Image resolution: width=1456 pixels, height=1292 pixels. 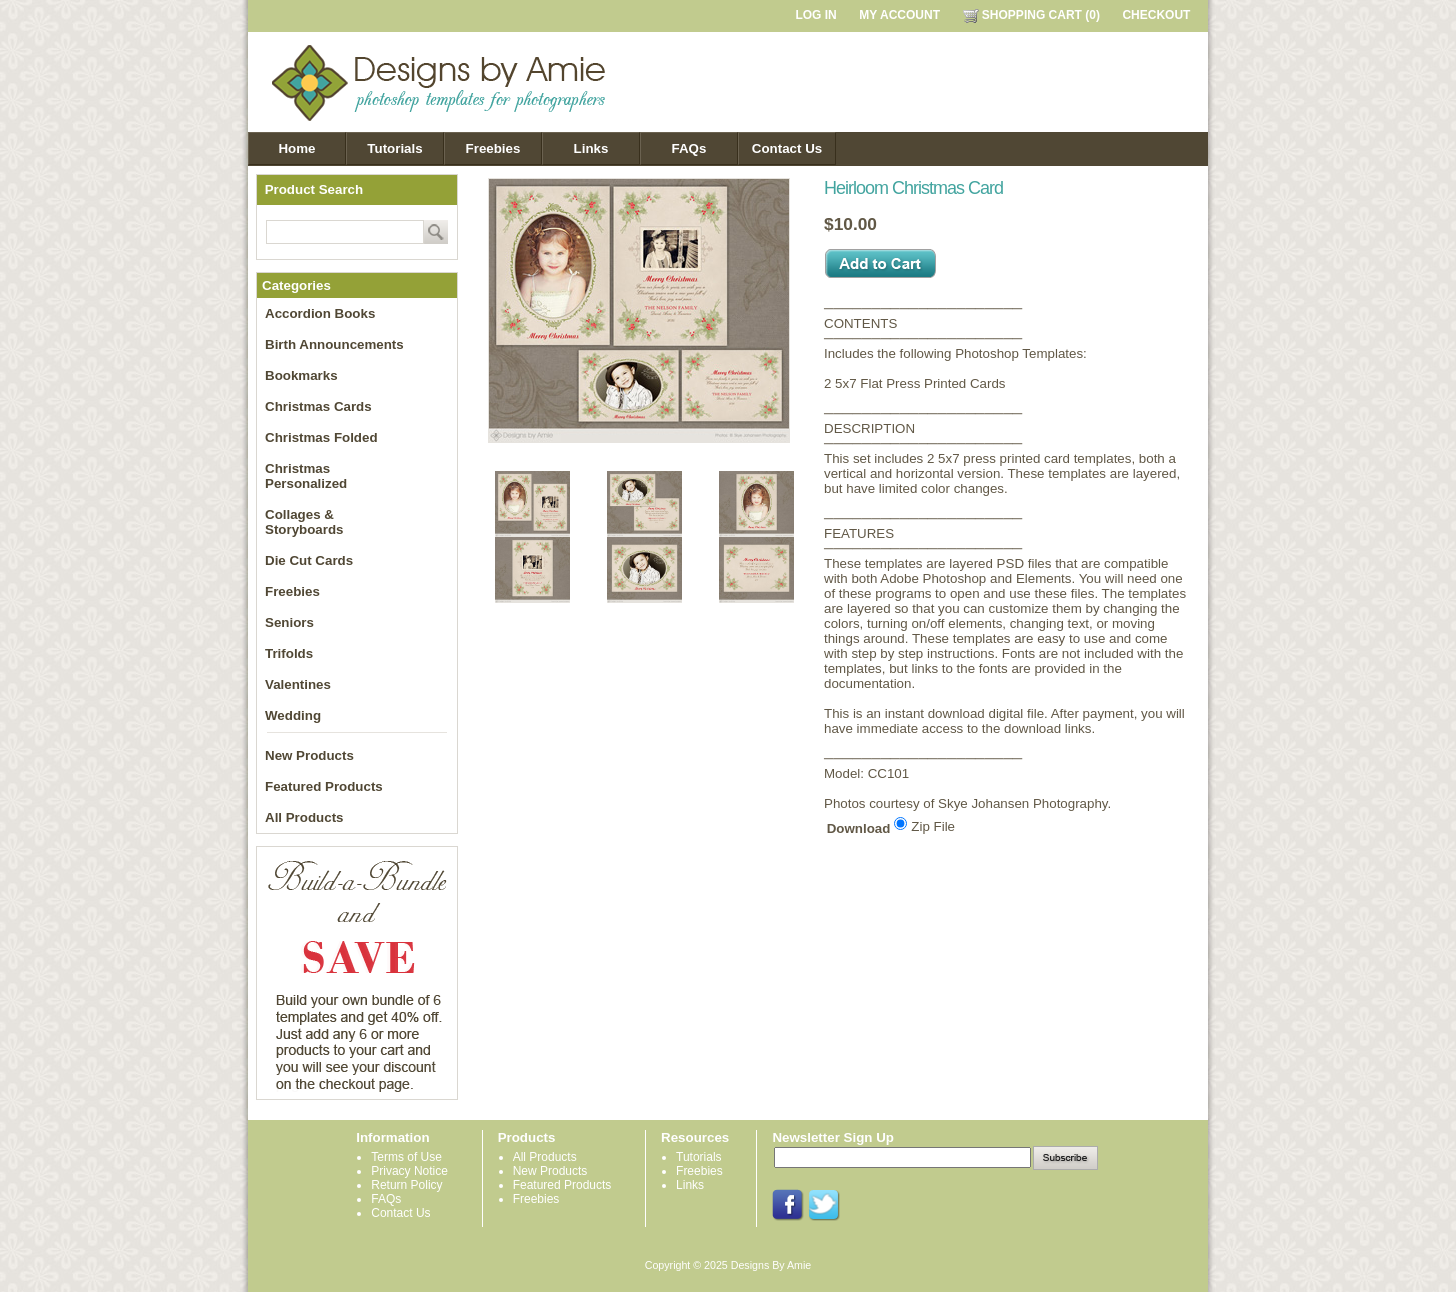 What do you see at coordinates (334, 344) in the screenshot?
I see `Birth Announcements` at bounding box center [334, 344].